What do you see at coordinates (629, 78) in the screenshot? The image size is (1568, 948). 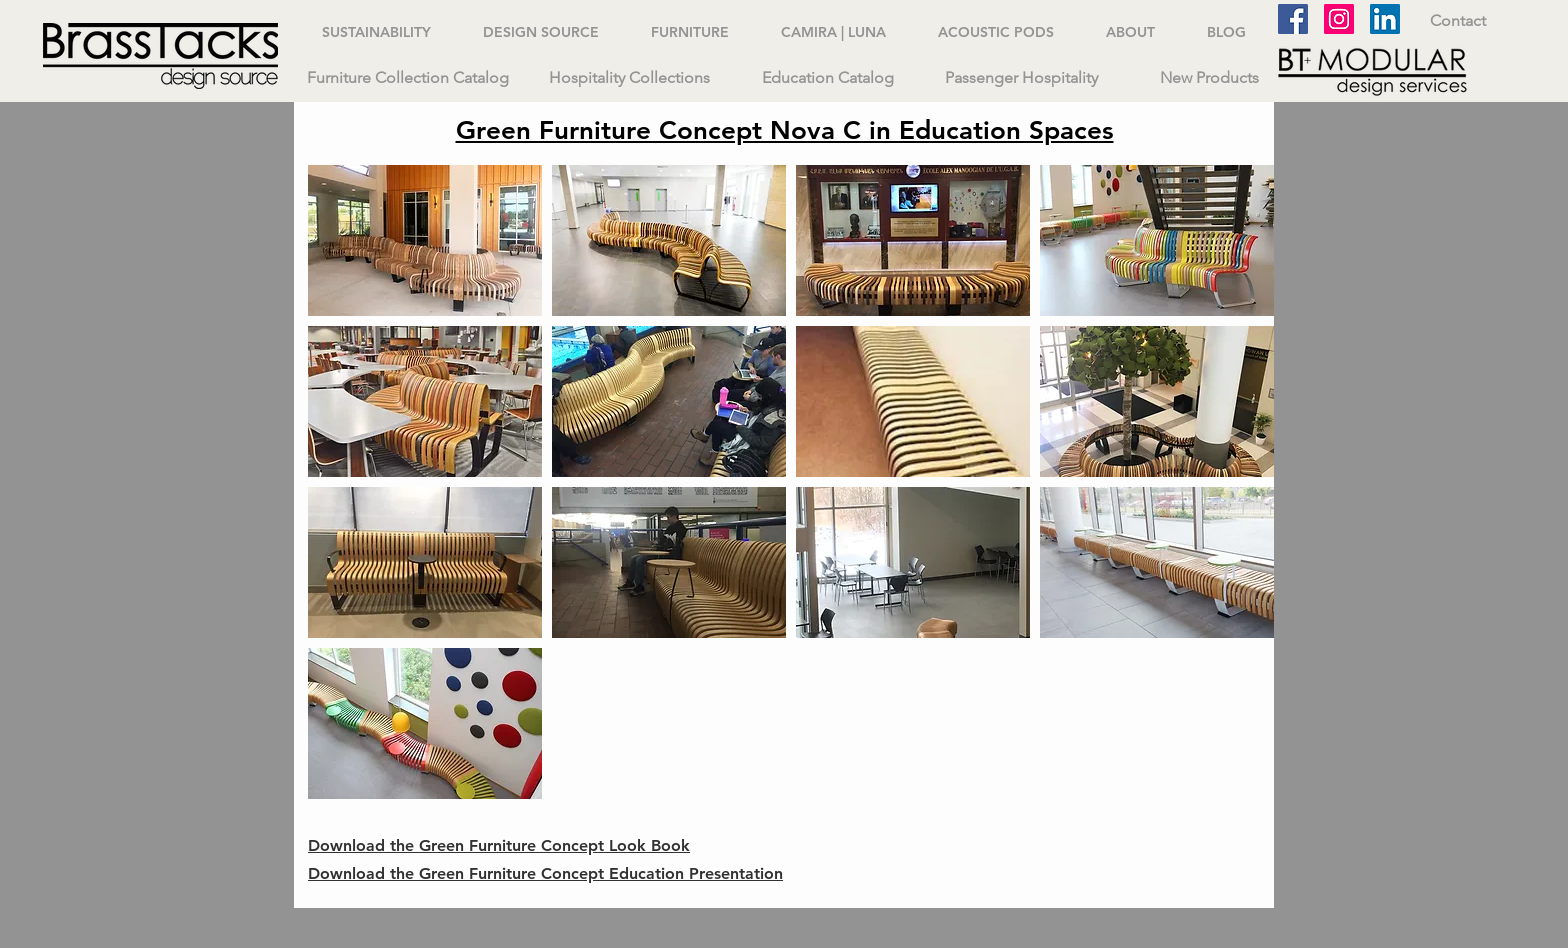 I see `[Hospitality Collections]` at bounding box center [629, 78].